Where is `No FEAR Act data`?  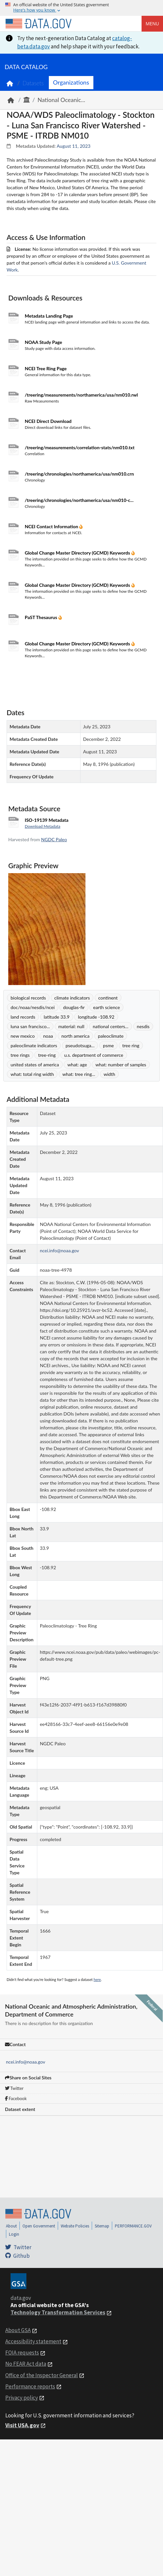 No FEAR Act data is located at coordinates (25, 2363).